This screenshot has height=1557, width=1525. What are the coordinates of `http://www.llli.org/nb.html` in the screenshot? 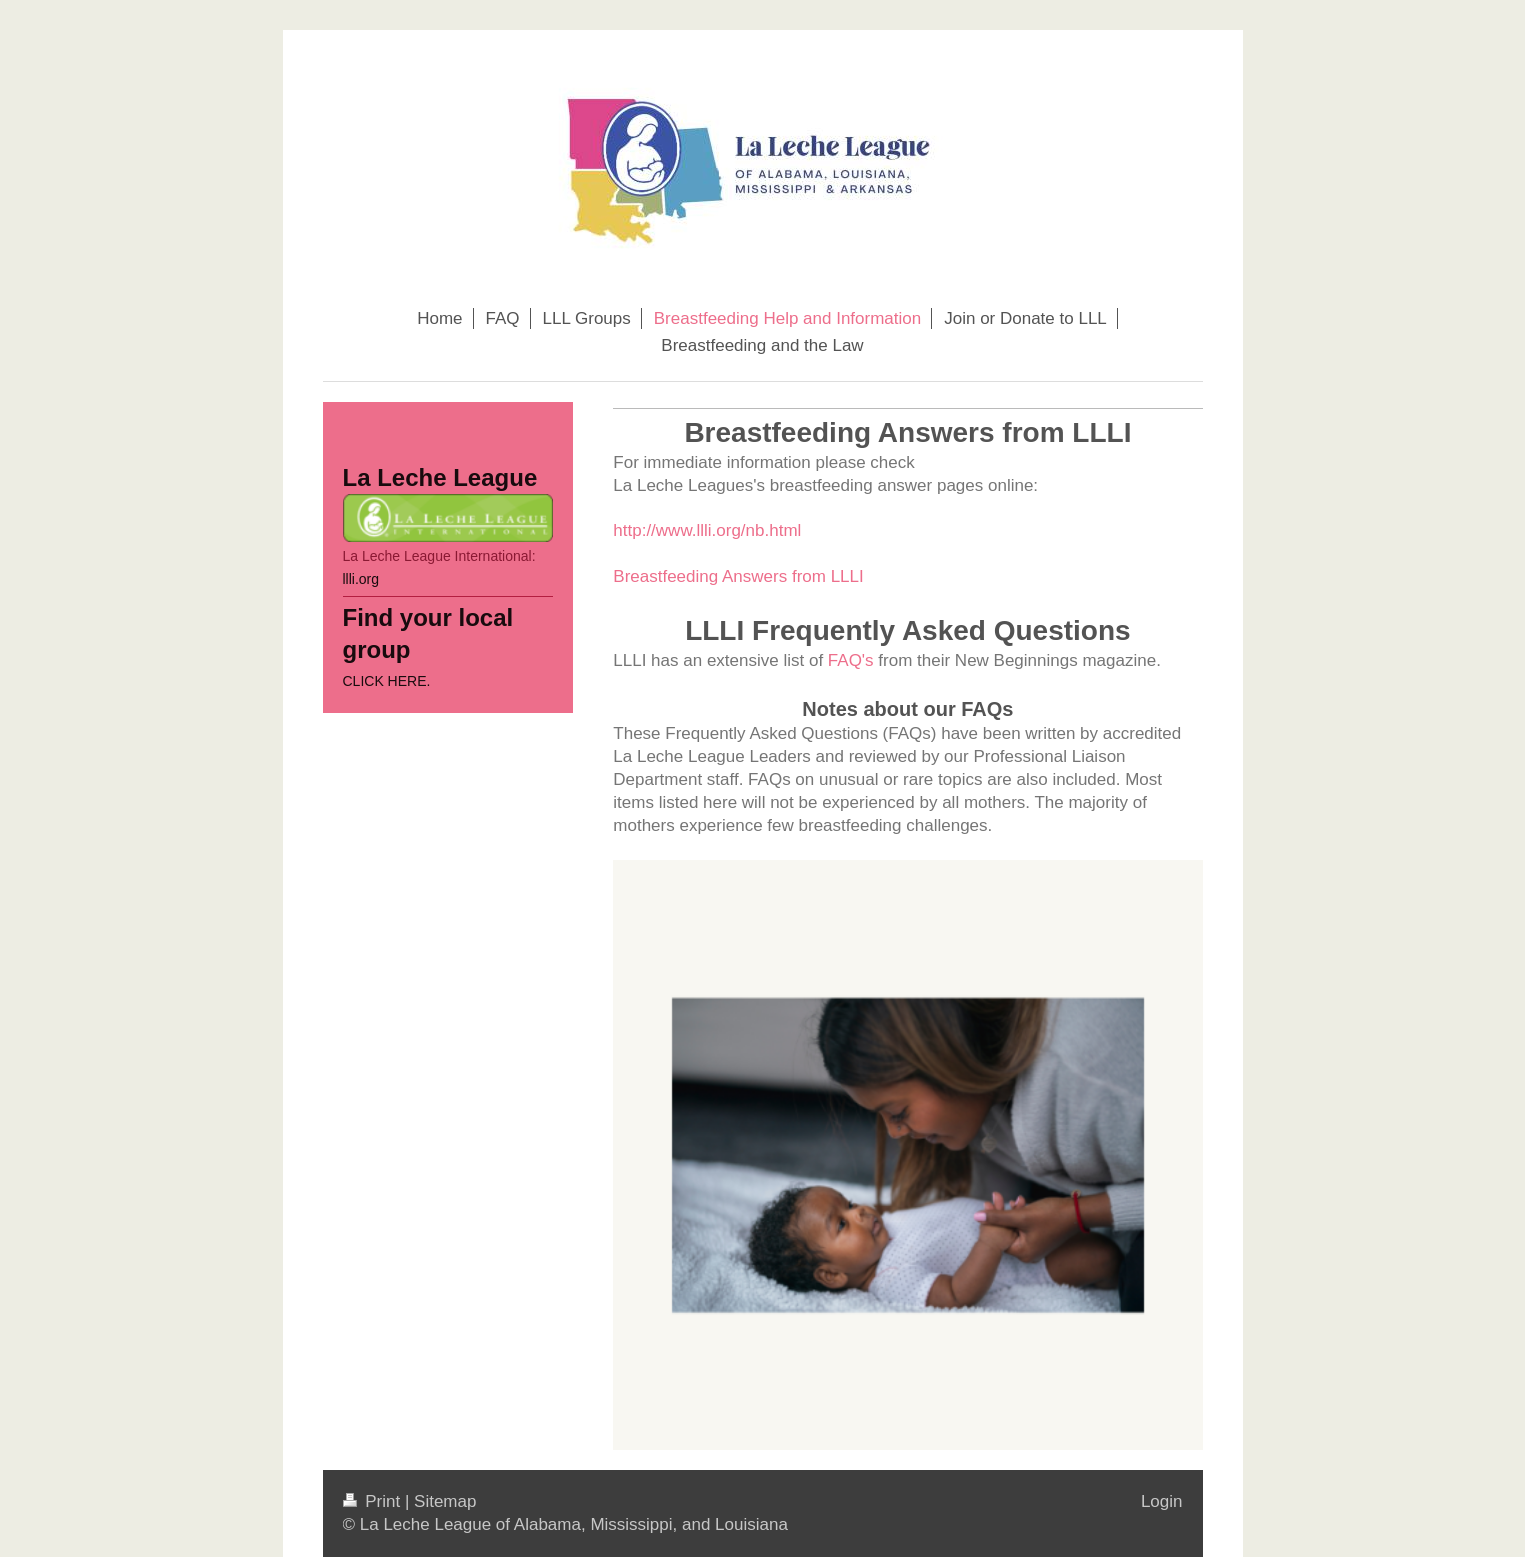 It's located at (707, 530).